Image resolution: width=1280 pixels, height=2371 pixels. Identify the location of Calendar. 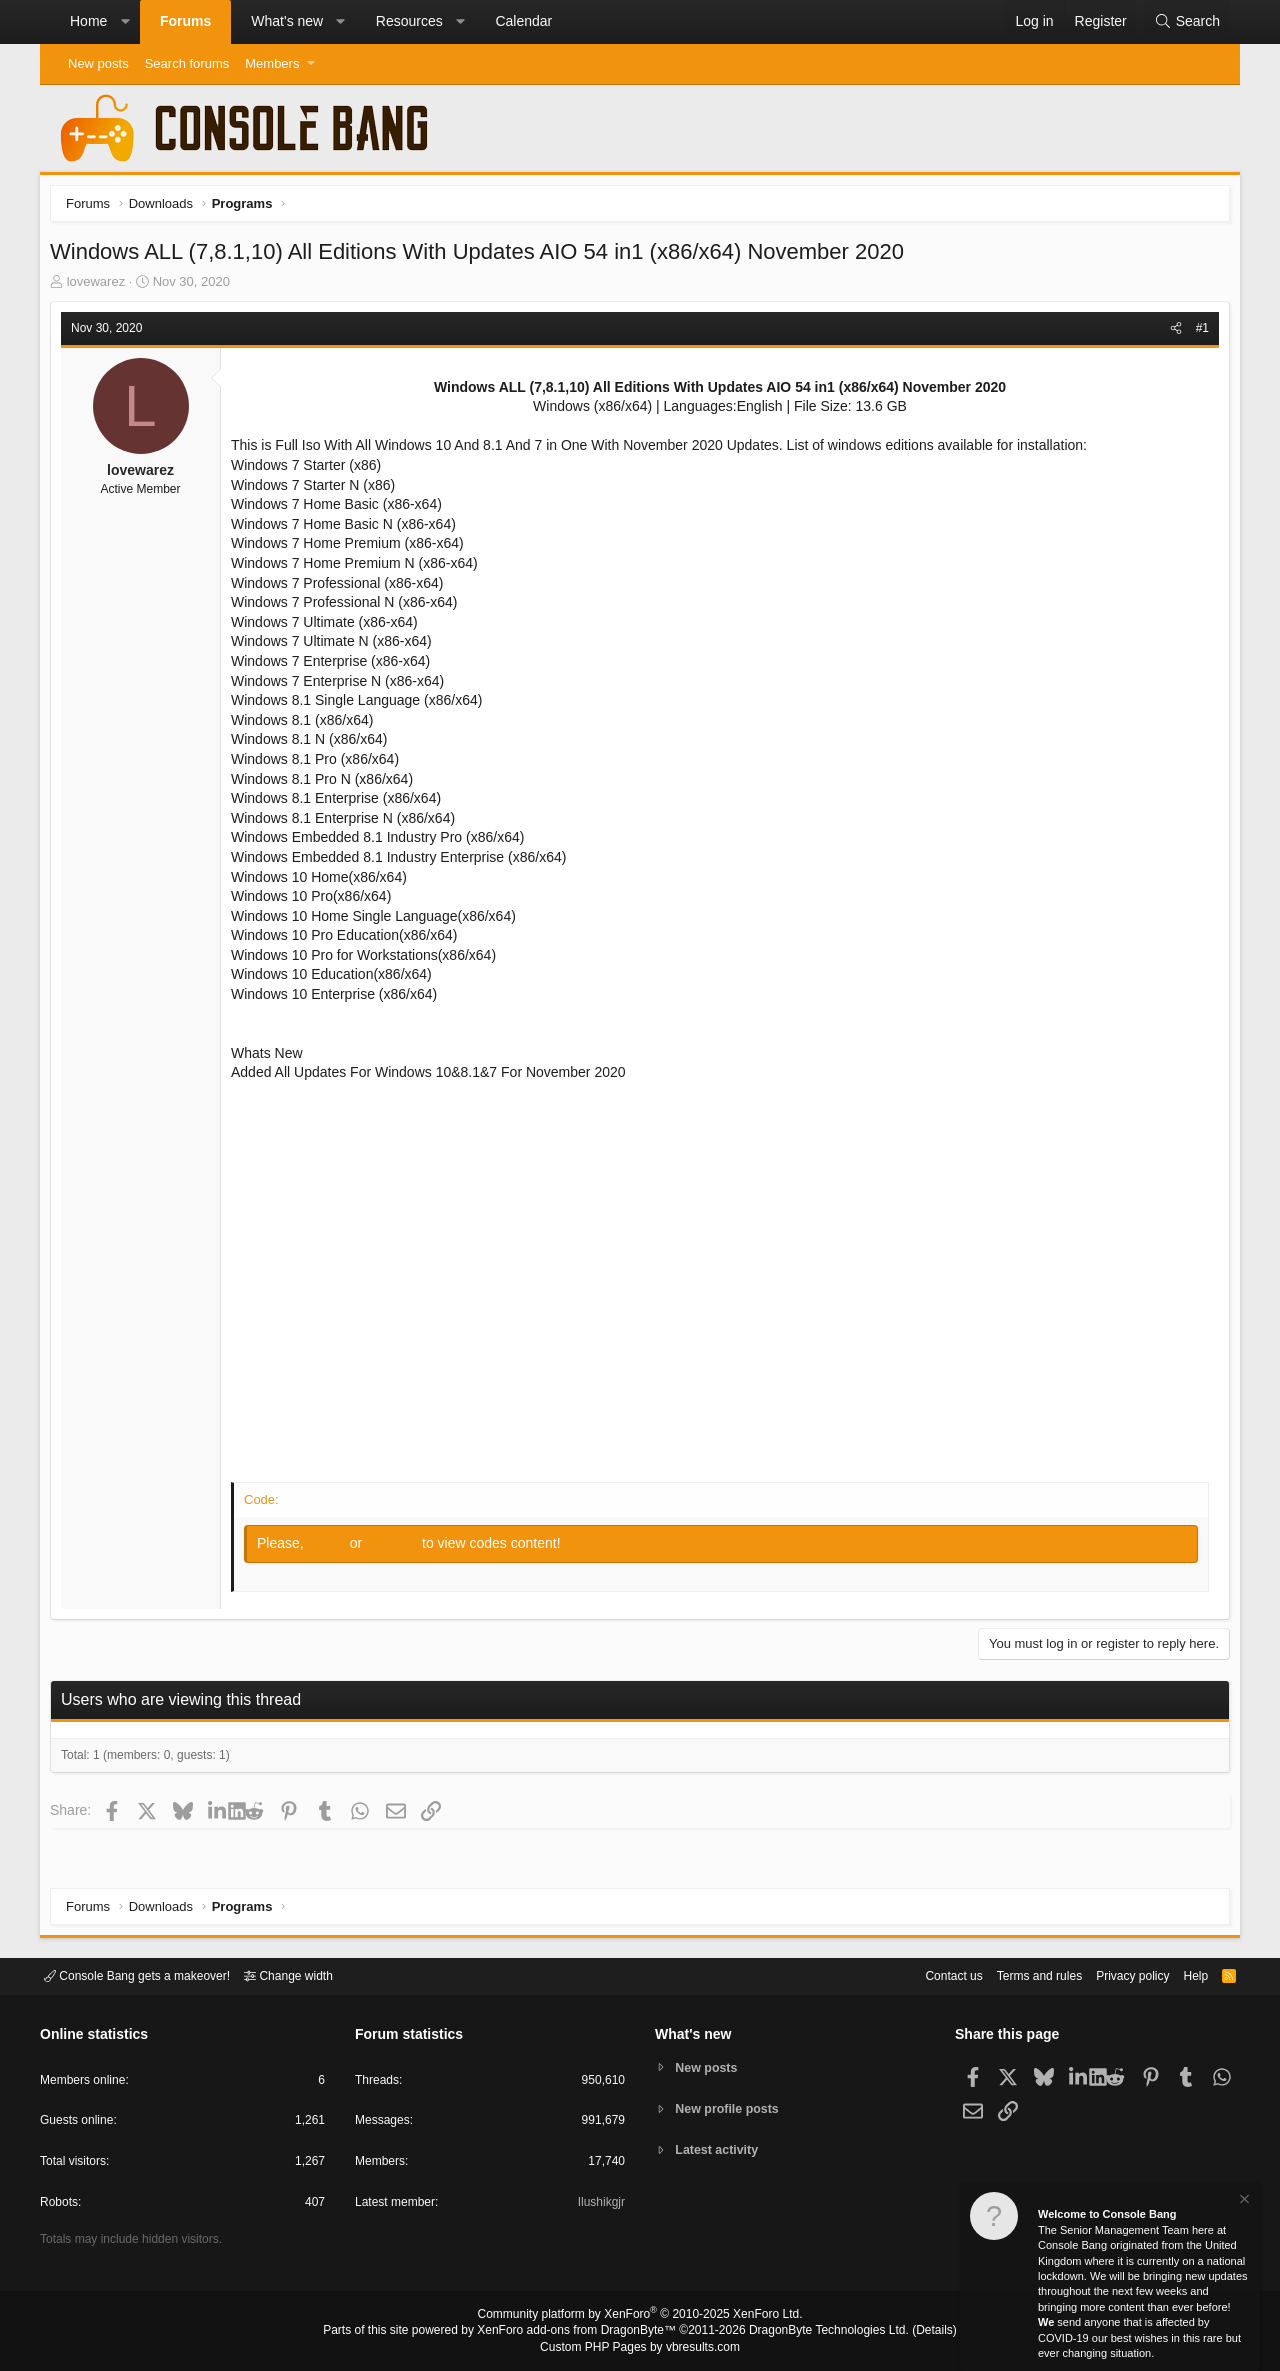
(523, 21).